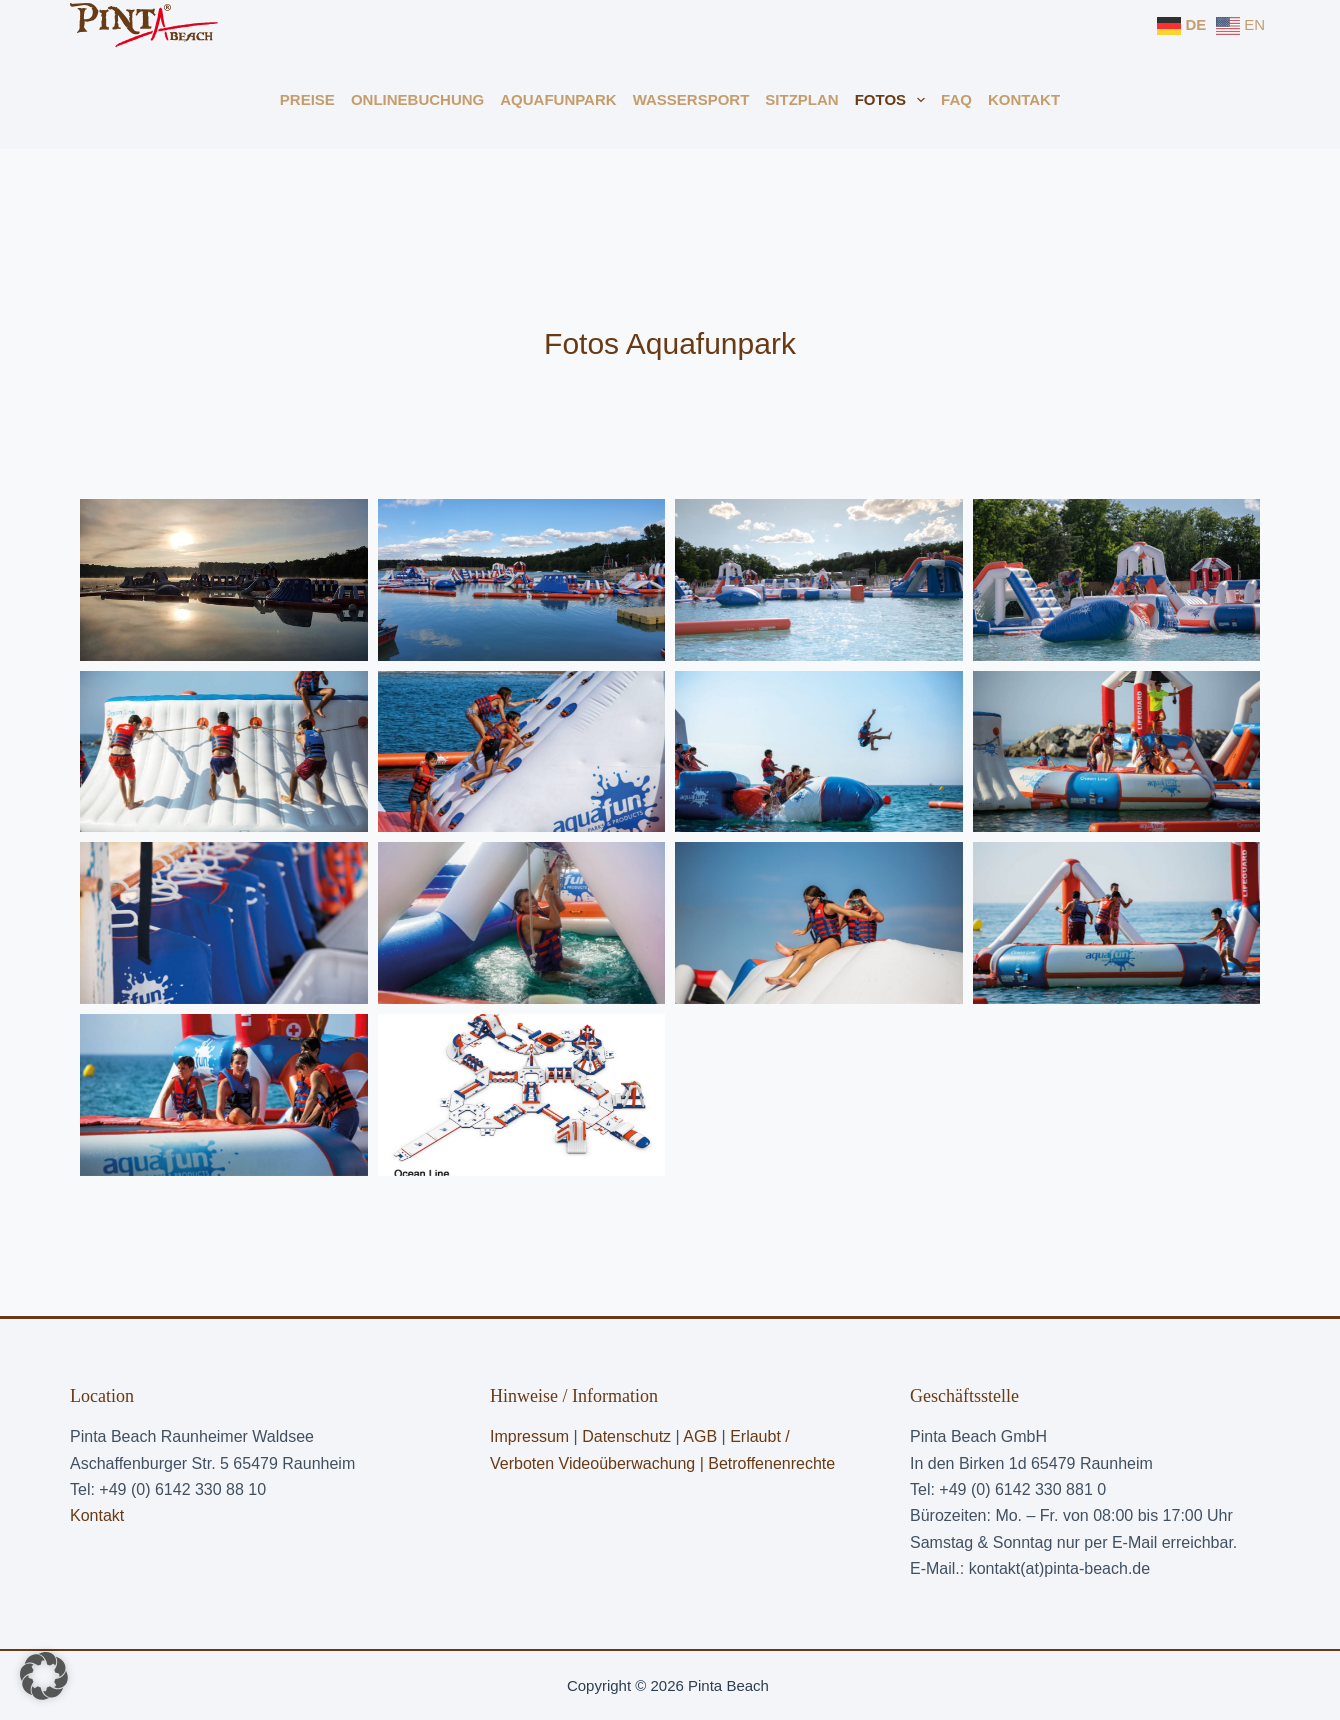 The width and height of the screenshot is (1340, 1720). I want to click on Betroffenenrechte, so click(771, 1463).